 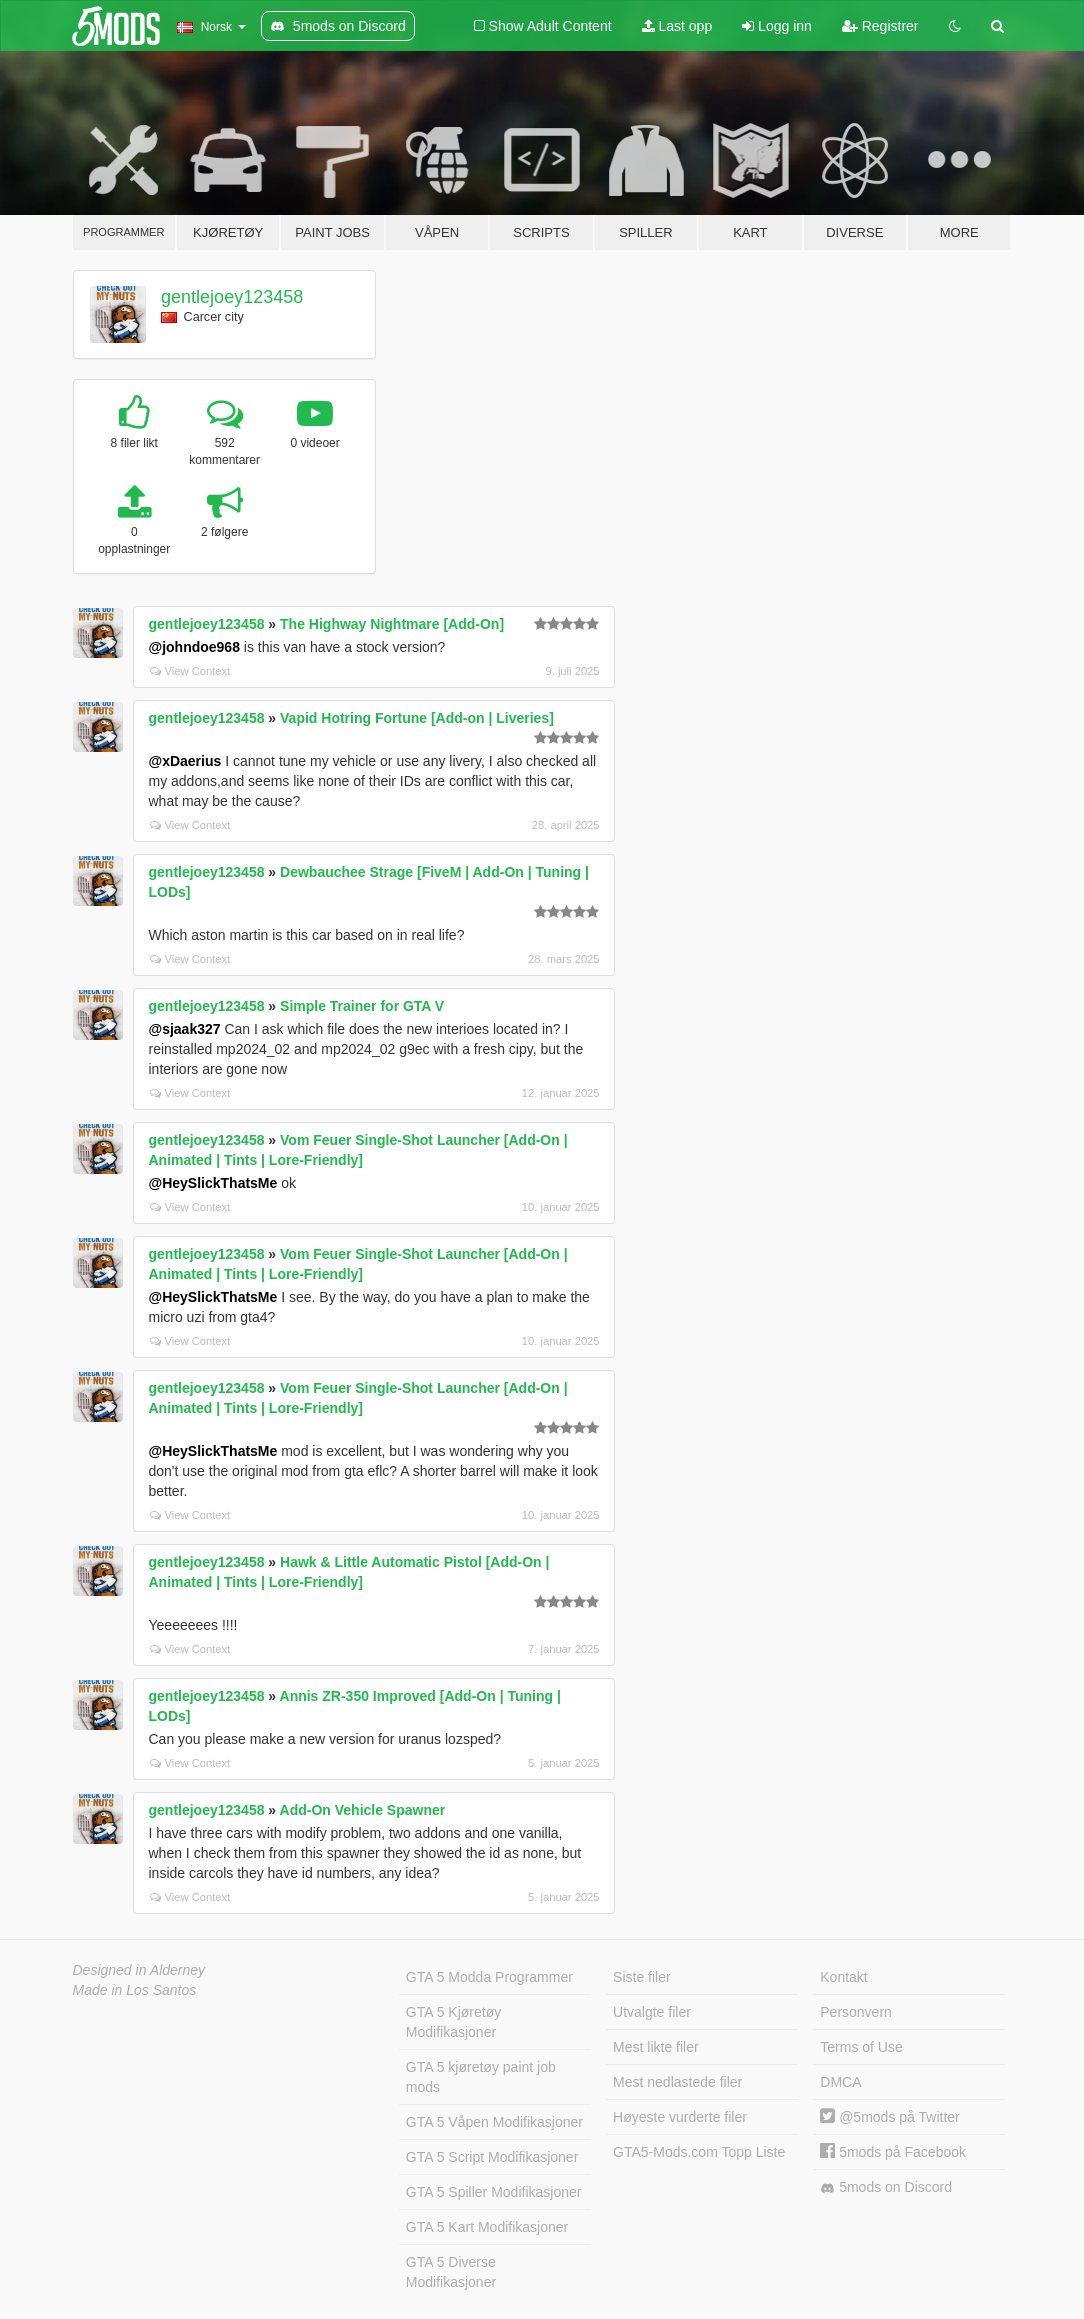 What do you see at coordinates (489, 1977) in the screenshot?
I see `GTA 5 Modda Programmer` at bounding box center [489, 1977].